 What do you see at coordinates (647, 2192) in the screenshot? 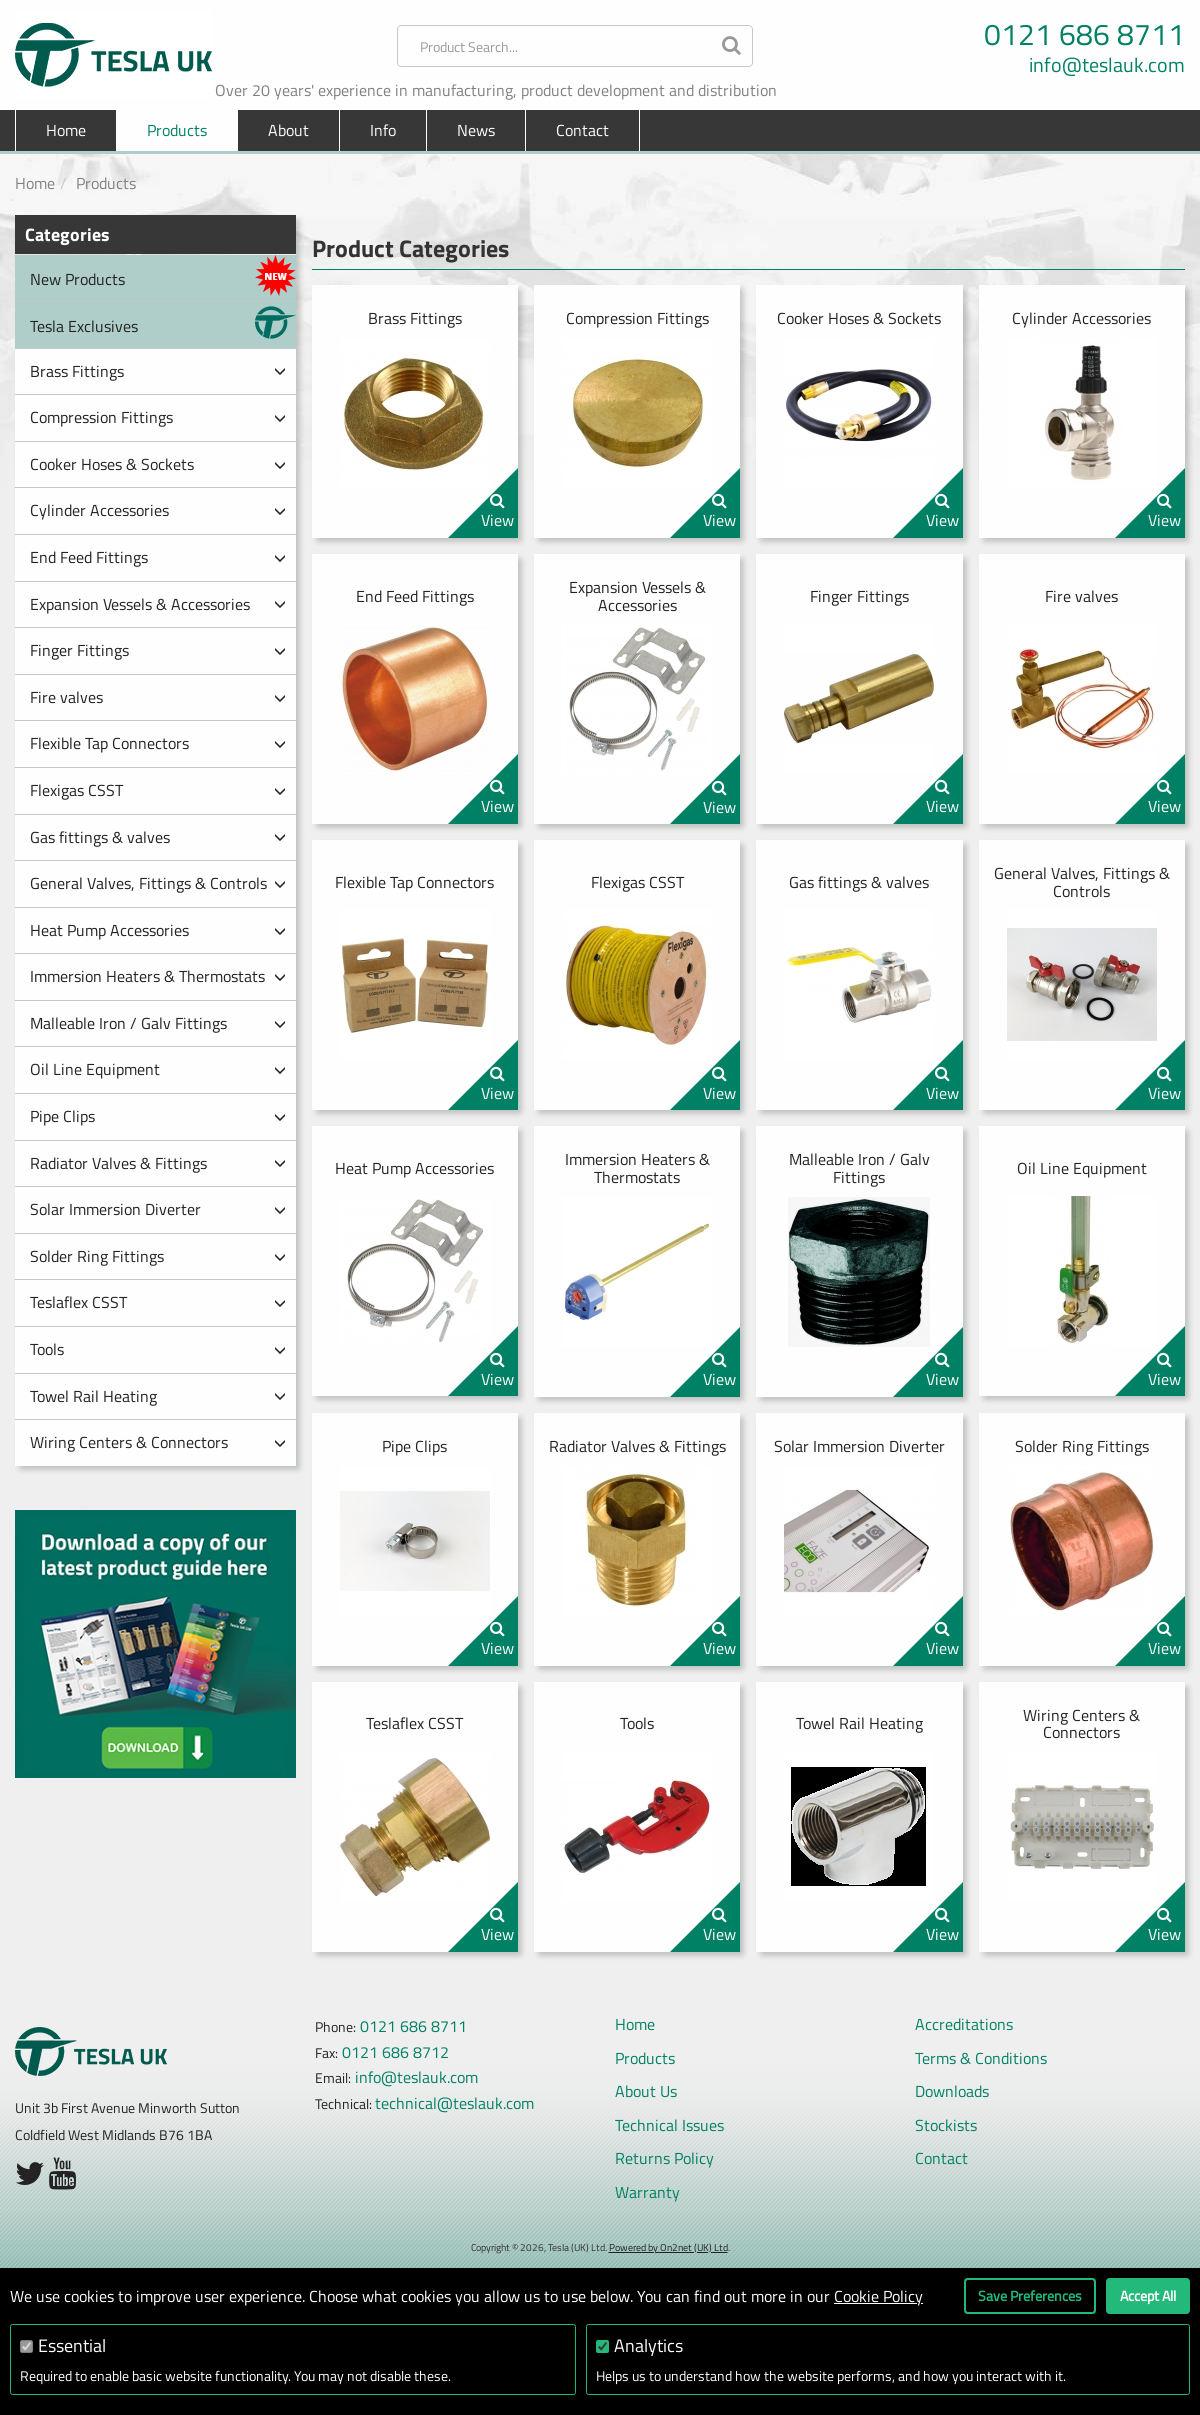
I see `Warranty` at bounding box center [647, 2192].